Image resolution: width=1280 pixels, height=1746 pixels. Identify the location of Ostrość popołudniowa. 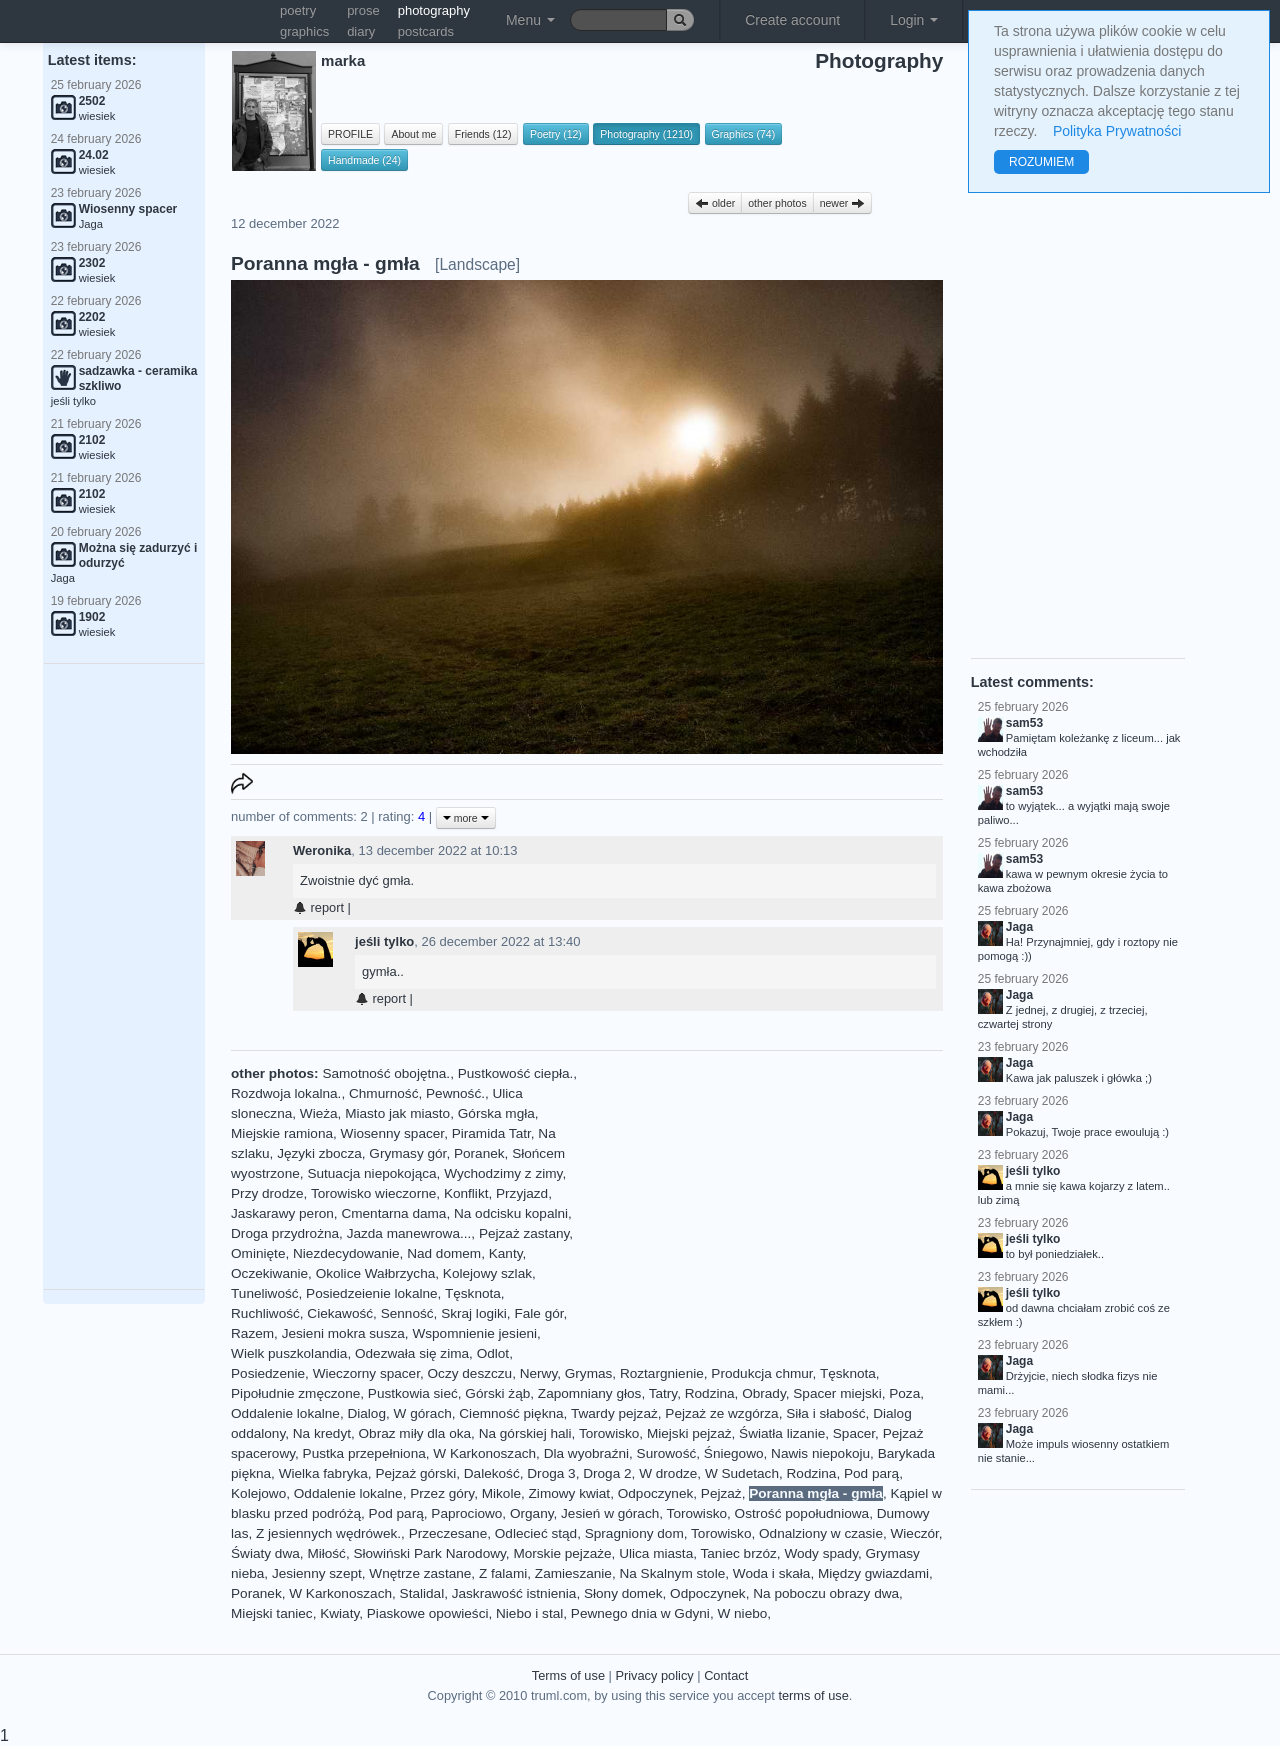
(802, 1513).